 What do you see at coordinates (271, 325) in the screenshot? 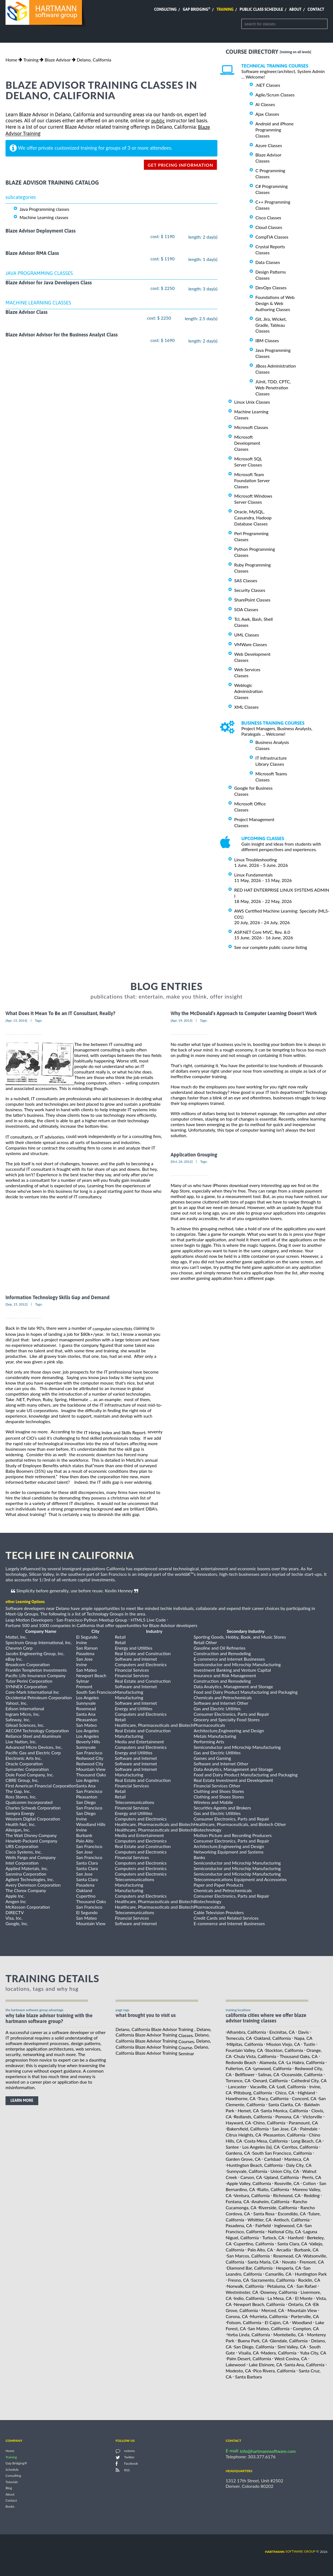
I see `Git, Jira, Wicket, Gradle, Tableau Classes` at bounding box center [271, 325].